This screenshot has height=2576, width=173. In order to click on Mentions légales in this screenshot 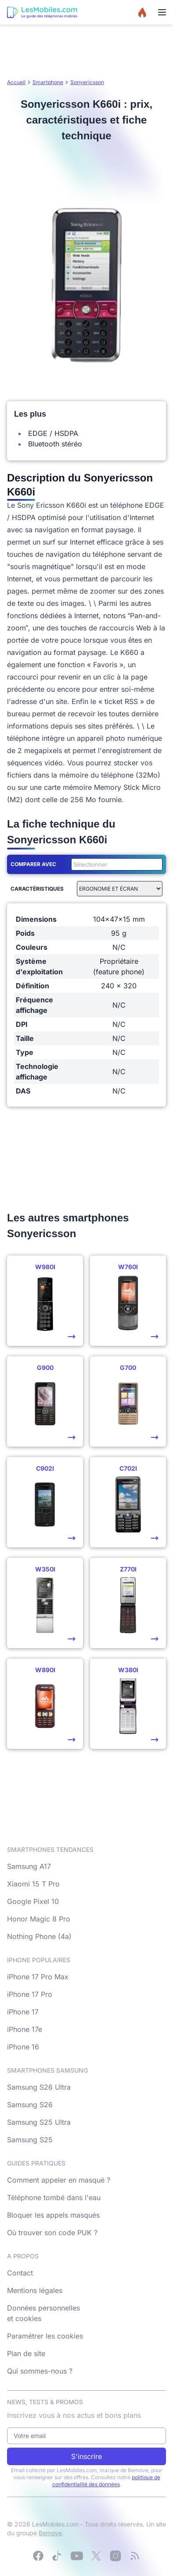, I will do `click(34, 2290)`.